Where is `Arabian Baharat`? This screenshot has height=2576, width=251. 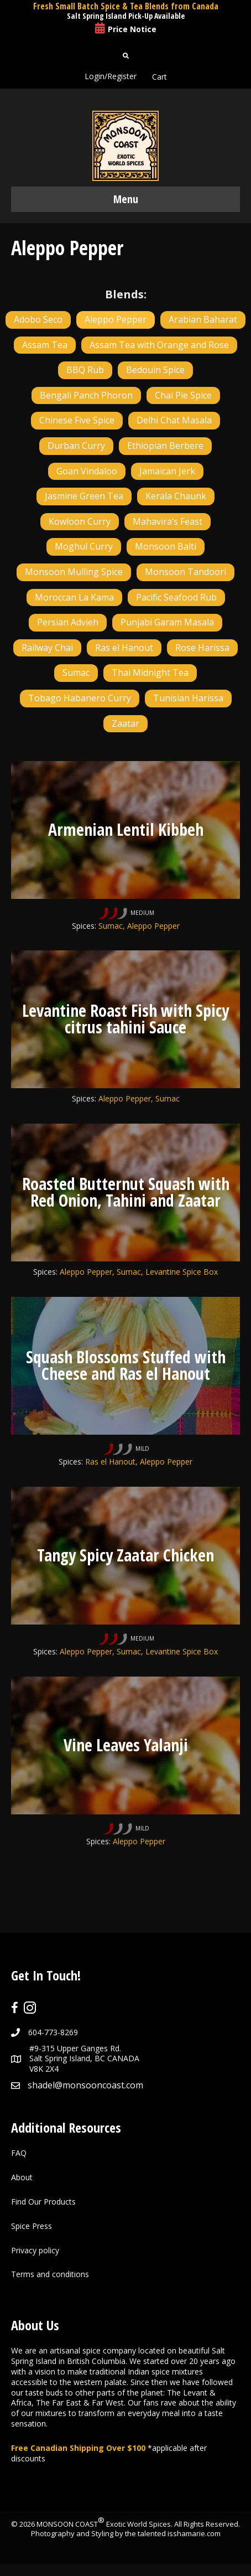
Arabian Baharat is located at coordinates (203, 319).